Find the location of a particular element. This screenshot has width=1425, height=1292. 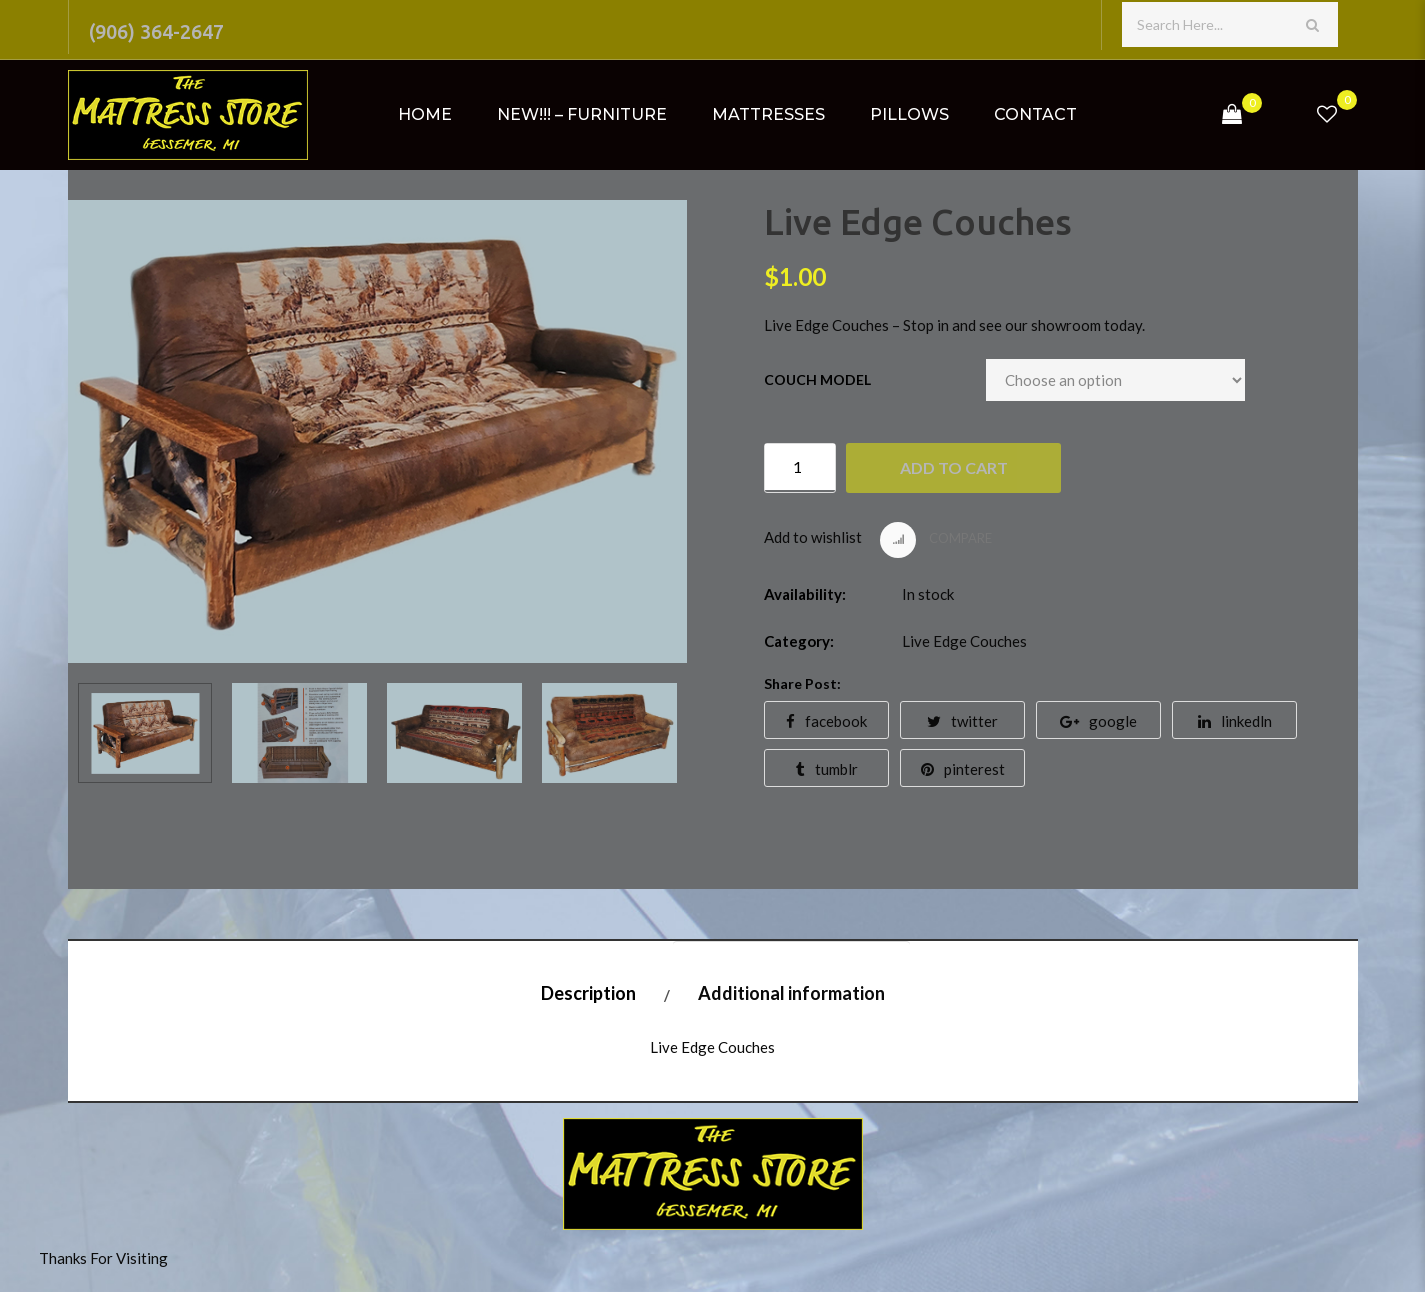

google is located at coordinates (1098, 721).